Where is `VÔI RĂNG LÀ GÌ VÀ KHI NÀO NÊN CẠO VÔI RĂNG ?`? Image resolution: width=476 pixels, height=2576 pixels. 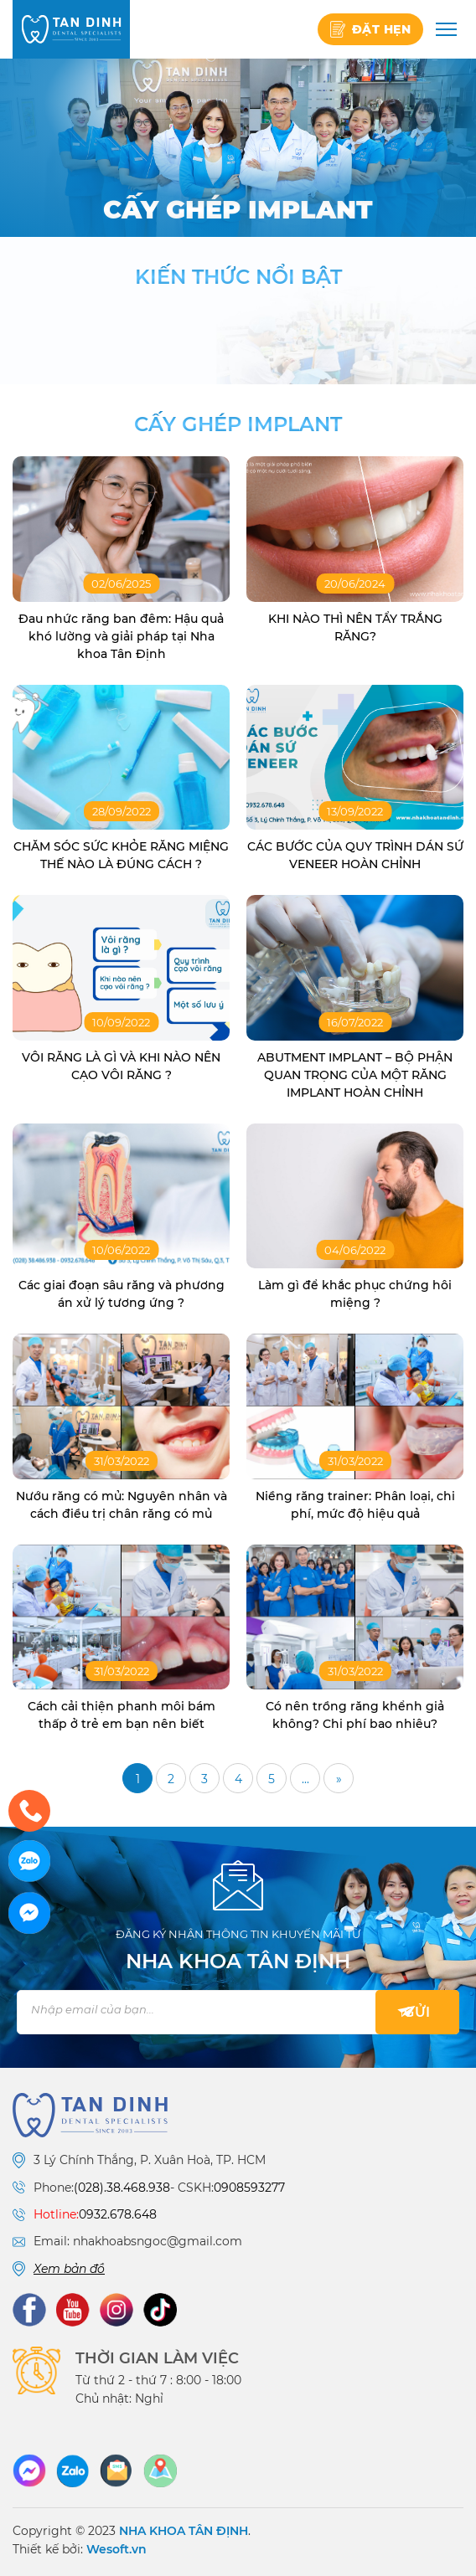
VÔI RĂNG LÀ GÌ VÀ KHI NÀO NÊN CẠO VÔI RĂNG ? is located at coordinates (121, 1066).